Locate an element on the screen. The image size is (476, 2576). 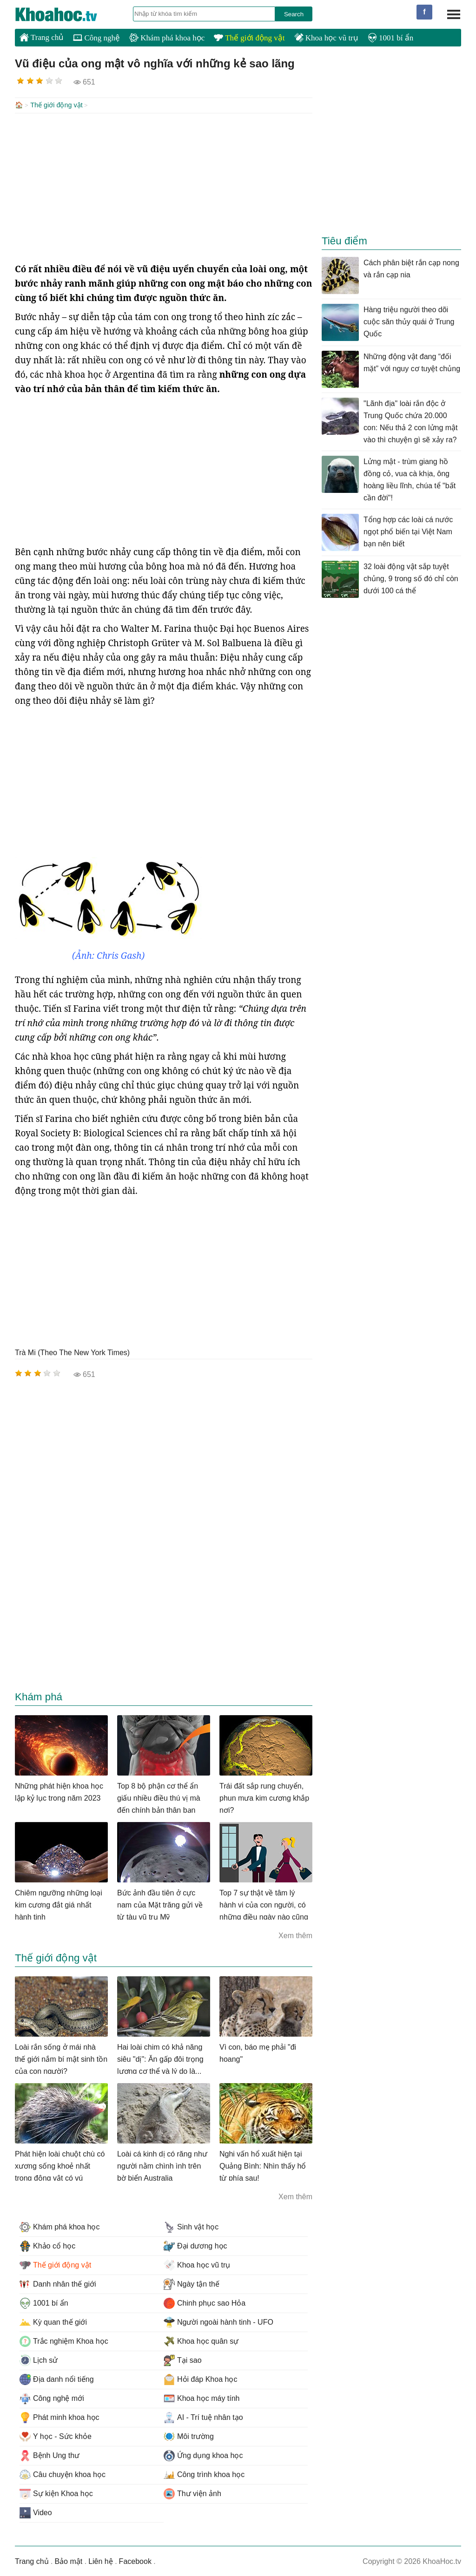
Công nghệ is located at coordinates (96, 37).